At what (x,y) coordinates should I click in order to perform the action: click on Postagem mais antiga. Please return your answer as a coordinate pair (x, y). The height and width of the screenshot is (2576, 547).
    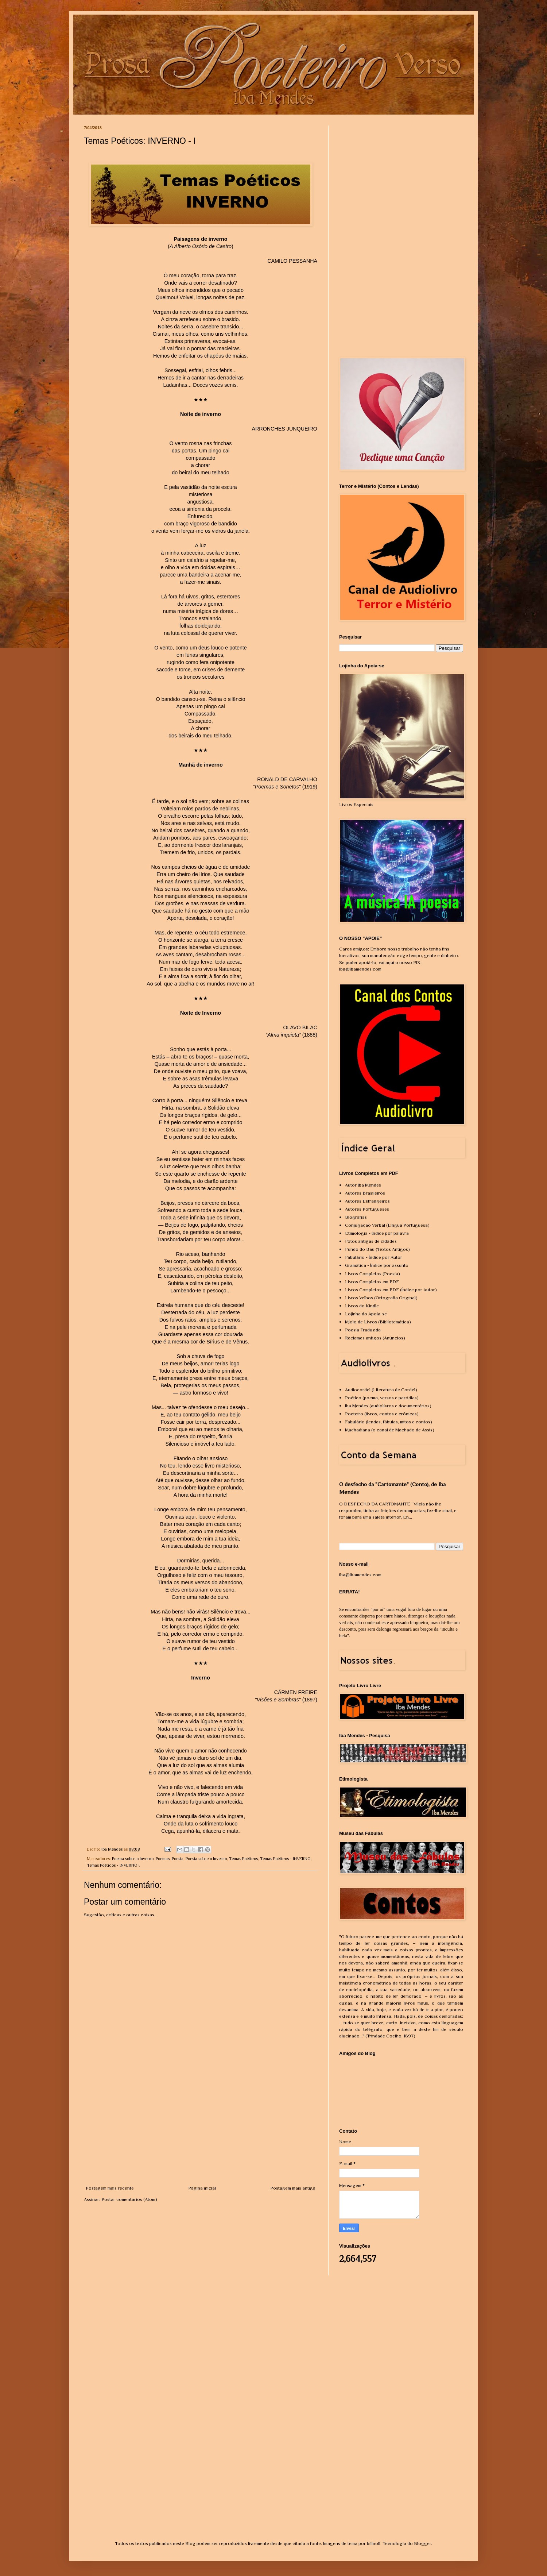
    Looking at the image, I should click on (292, 2188).